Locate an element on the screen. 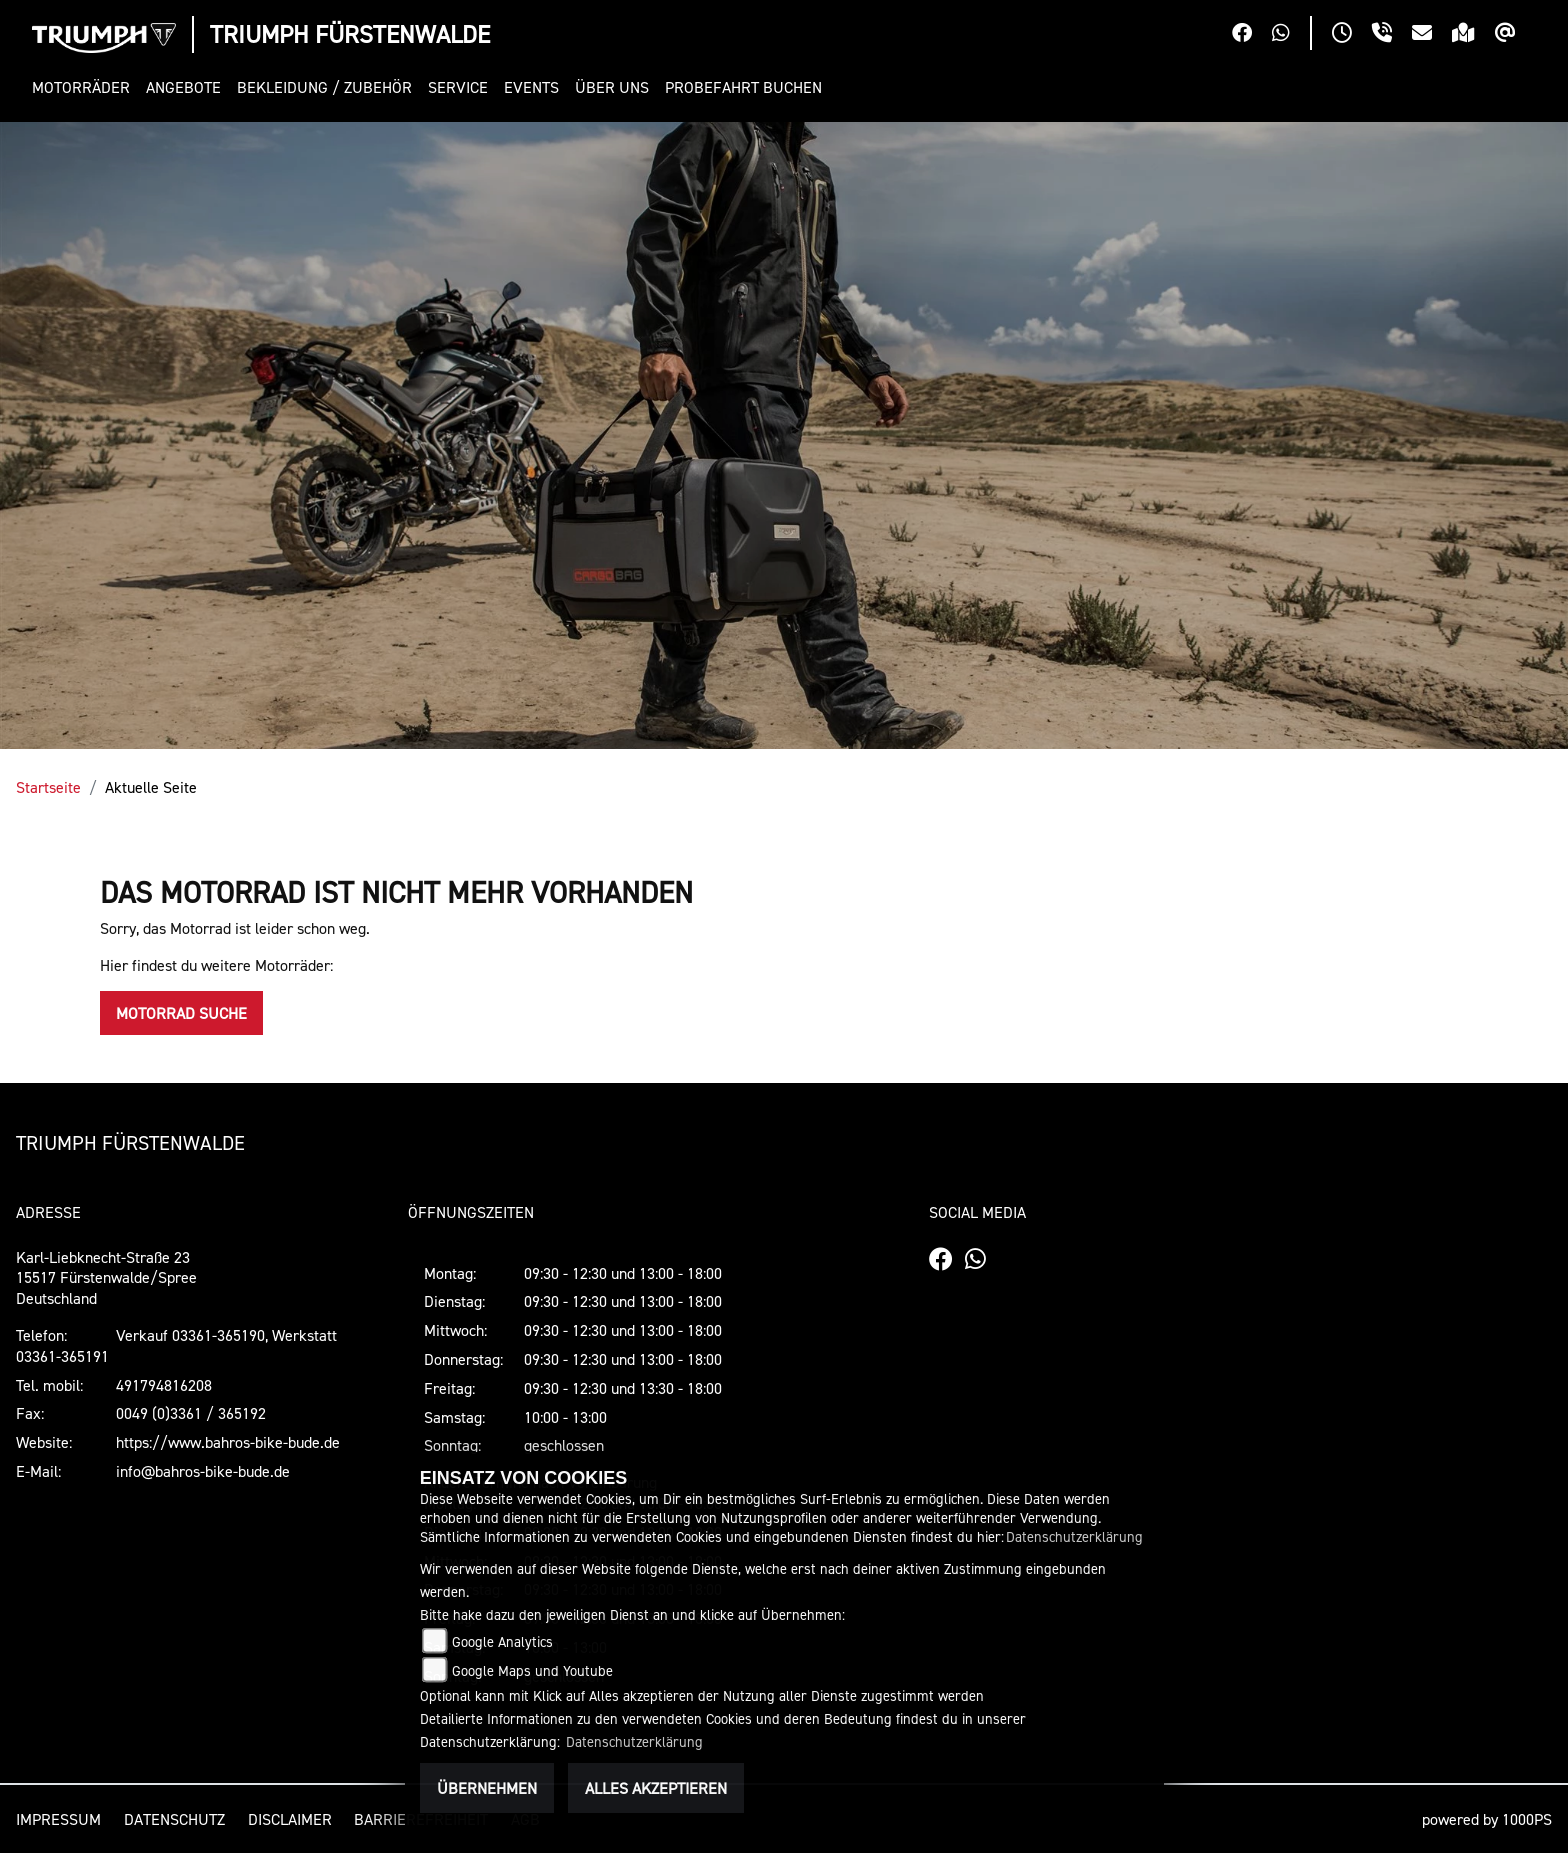  Startseite is located at coordinates (48, 787).